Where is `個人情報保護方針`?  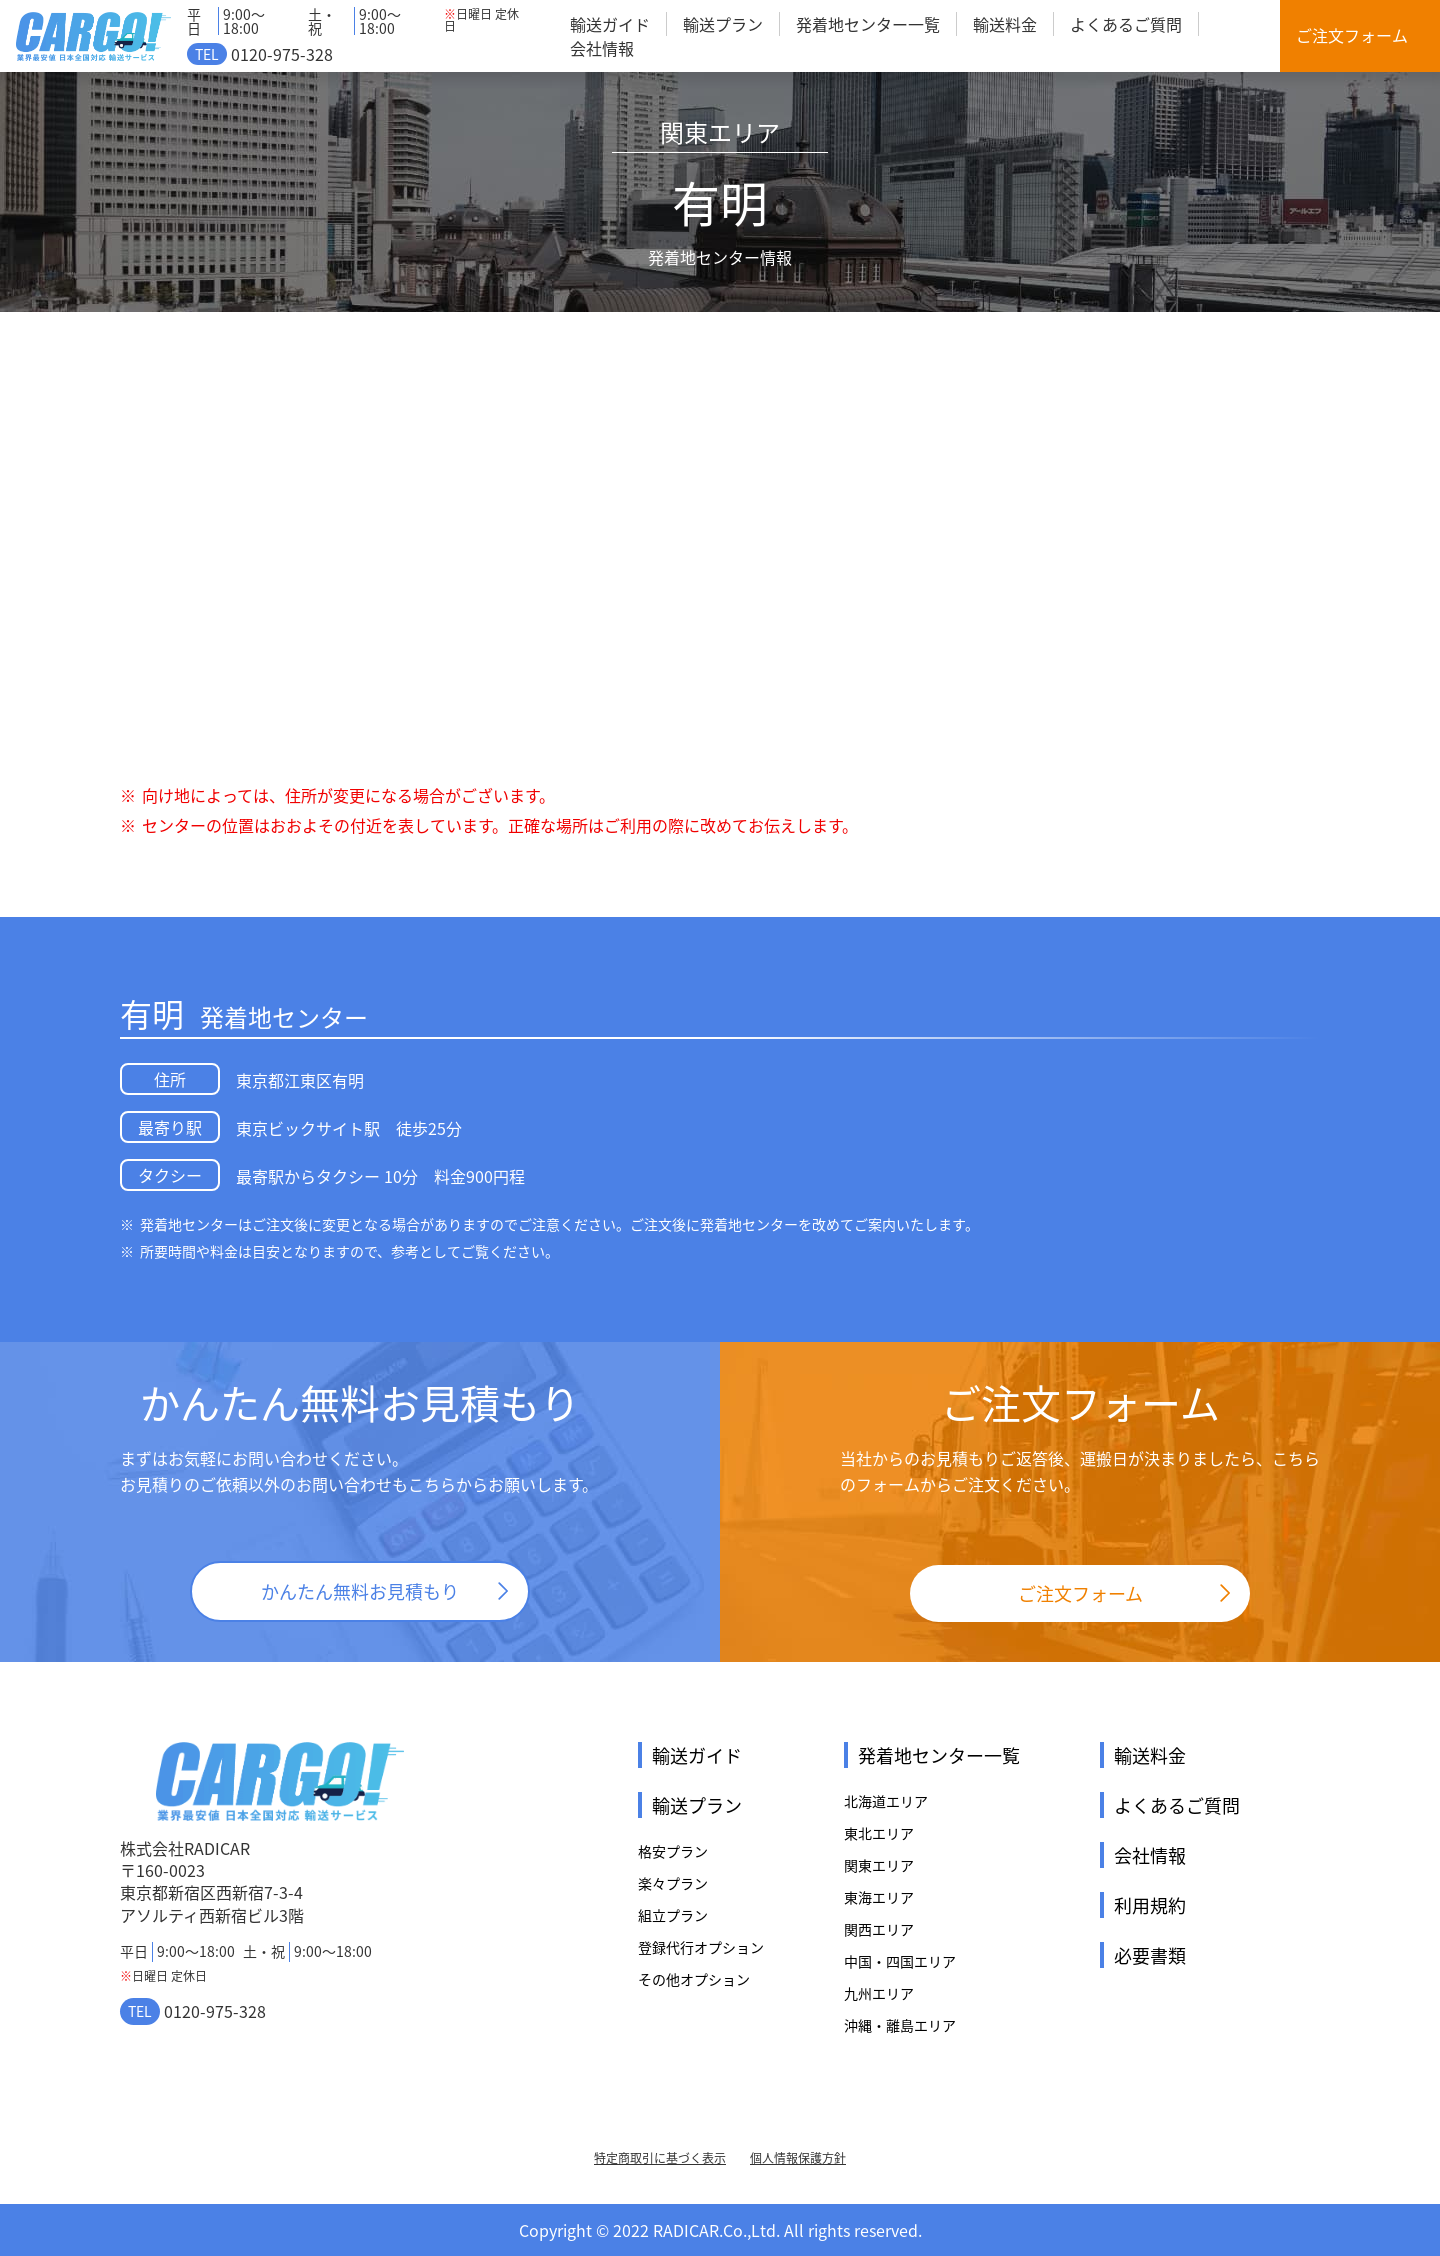
個人情報保護方針 is located at coordinates (798, 2158).